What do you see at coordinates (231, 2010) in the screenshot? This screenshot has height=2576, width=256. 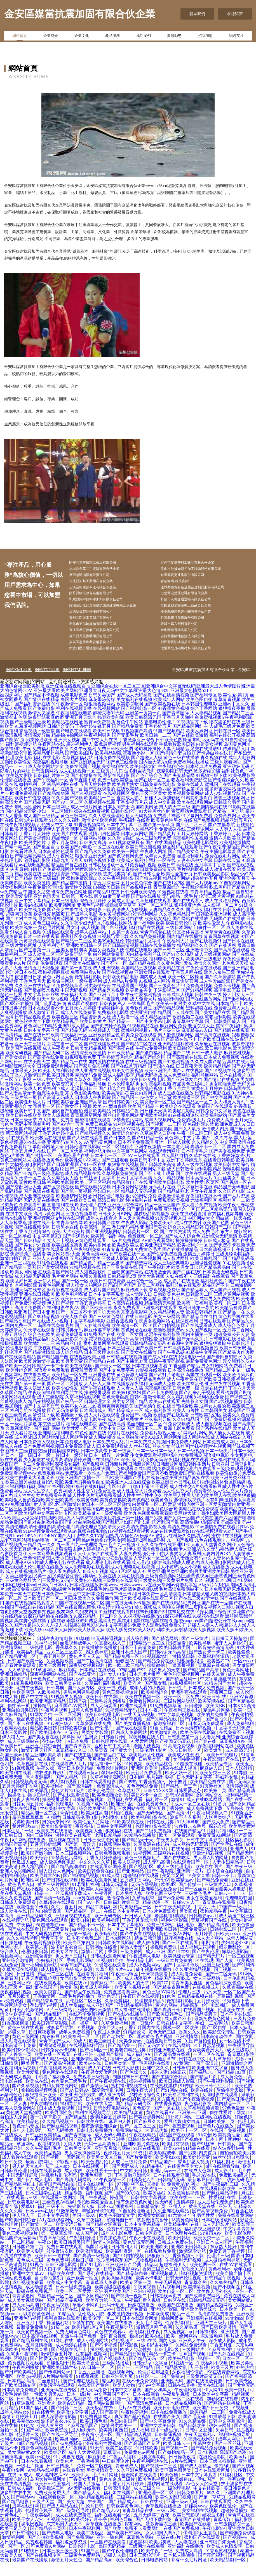 I see `野草福利视频` at bounding box center [231, 2010].